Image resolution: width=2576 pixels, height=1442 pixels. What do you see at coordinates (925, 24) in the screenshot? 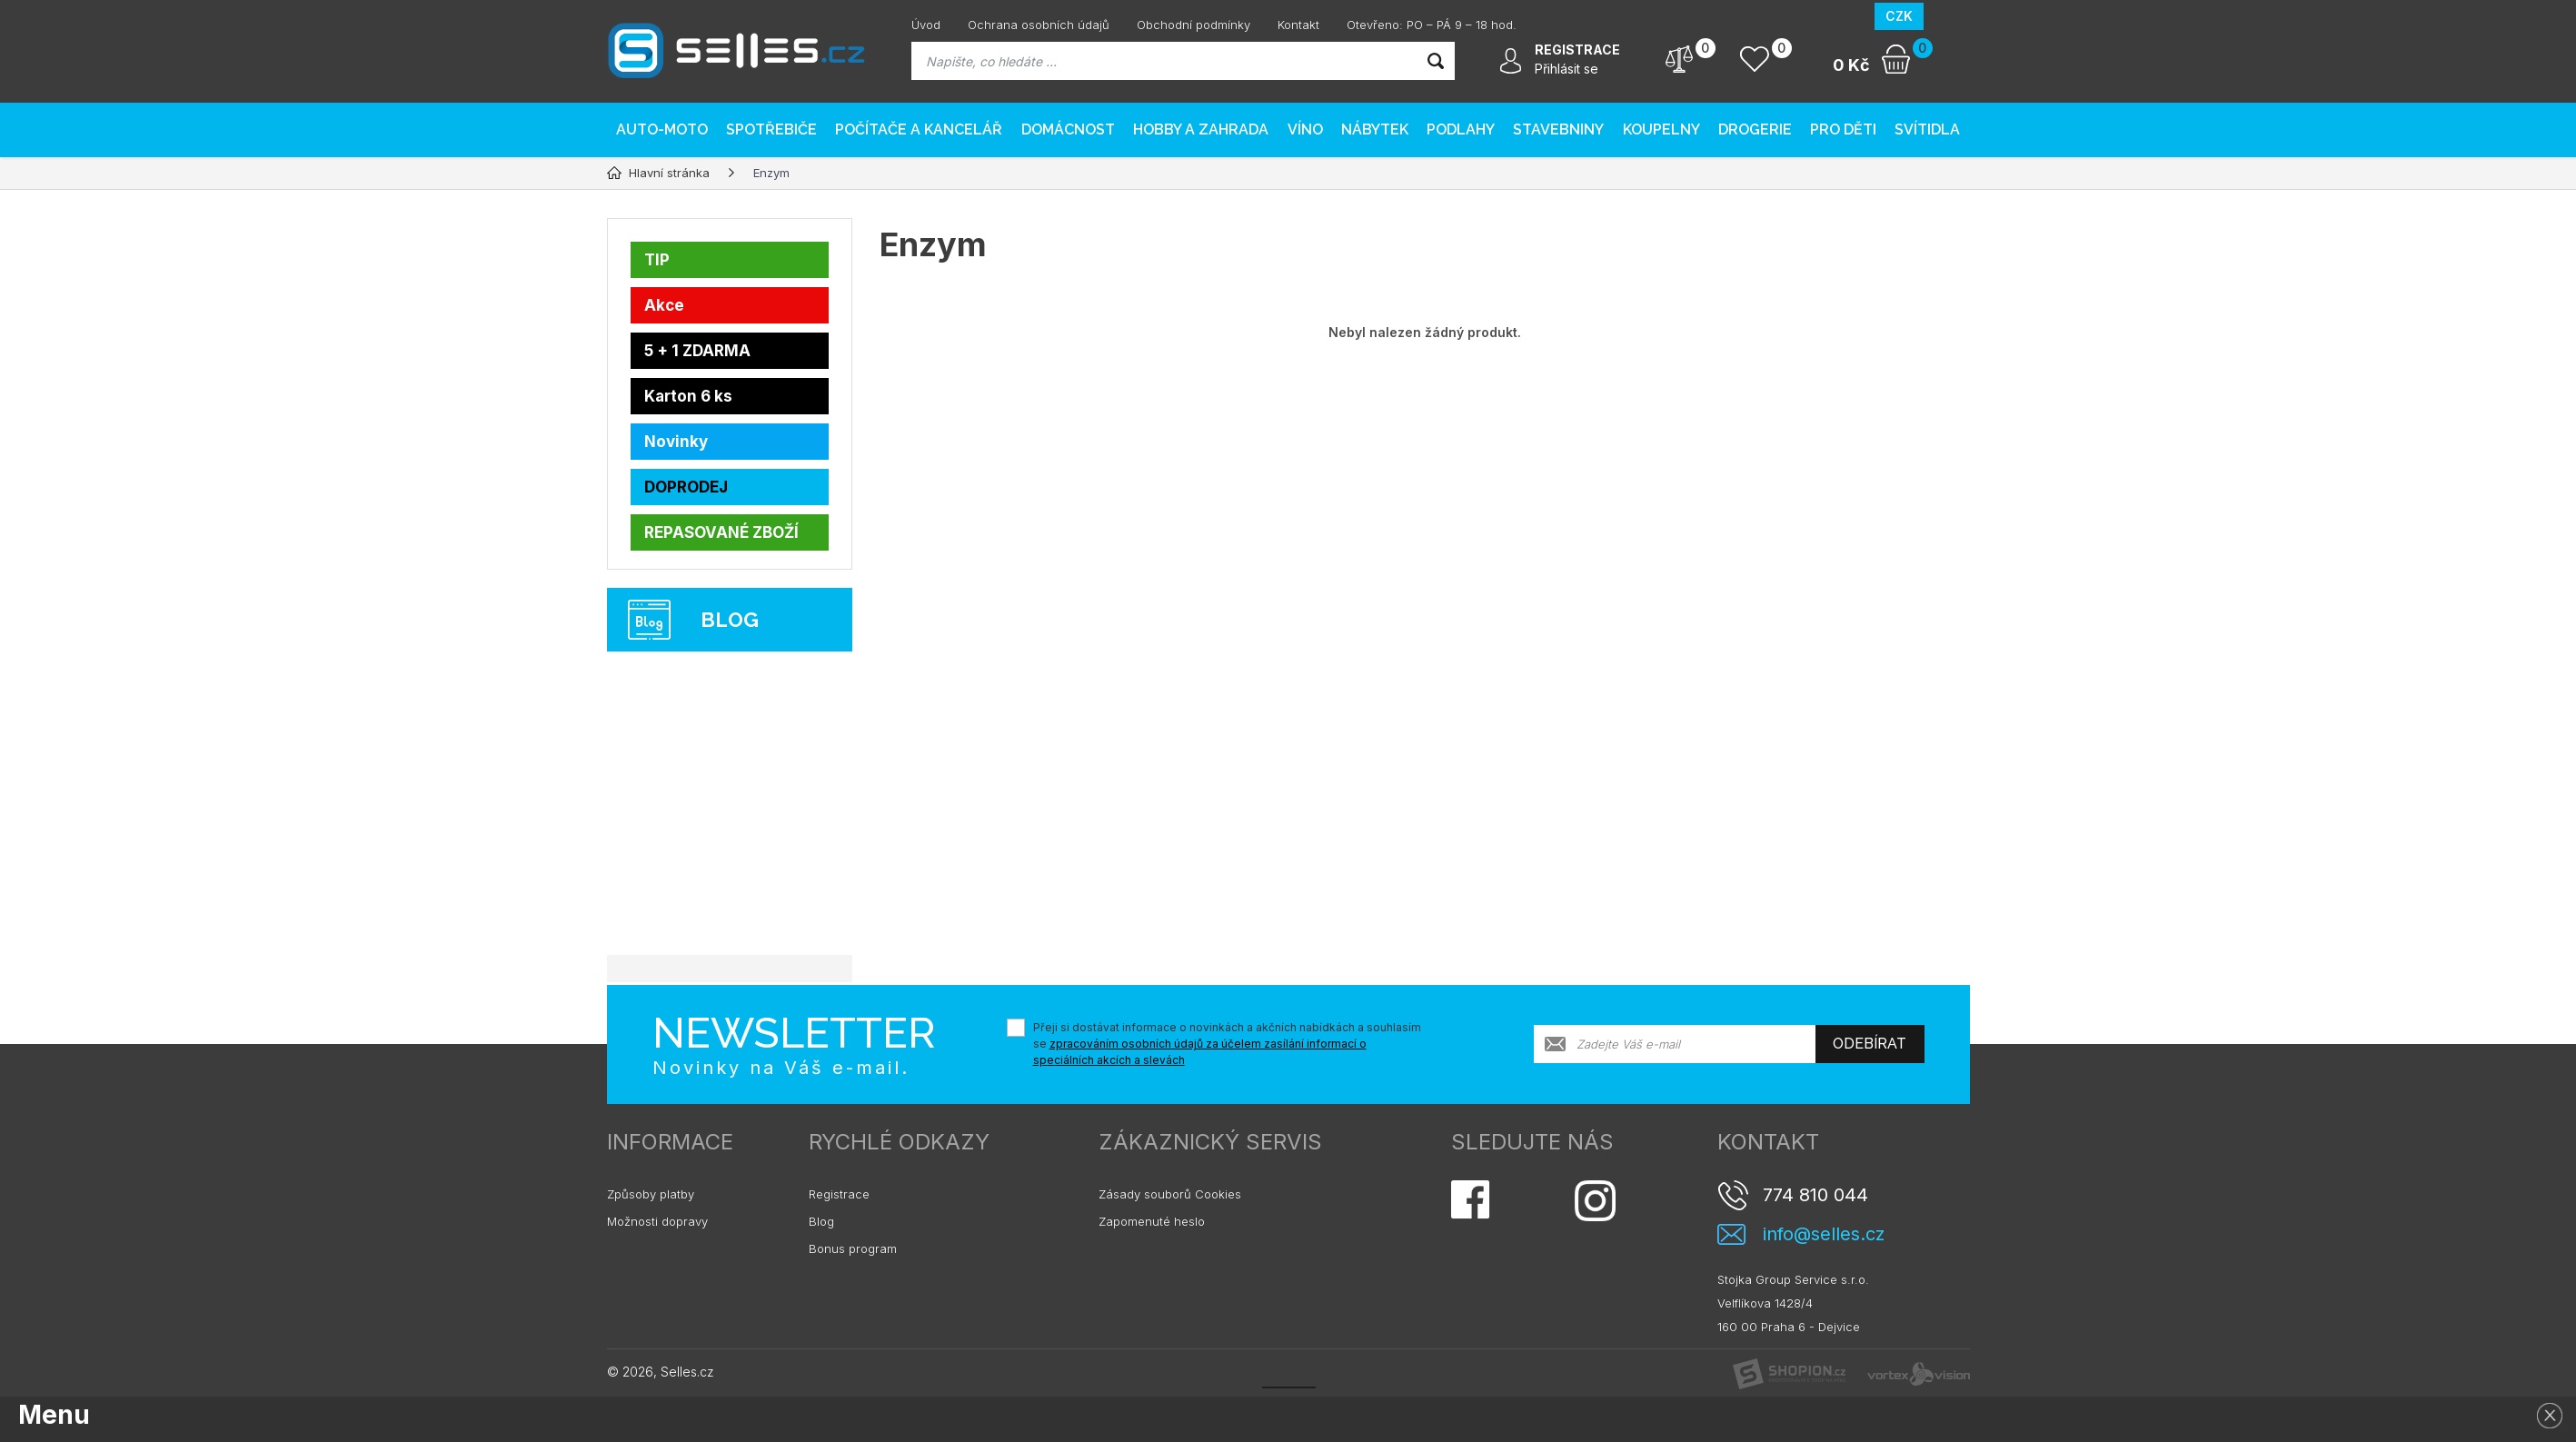
I see `Úvod` at bounding box center [925, 24].